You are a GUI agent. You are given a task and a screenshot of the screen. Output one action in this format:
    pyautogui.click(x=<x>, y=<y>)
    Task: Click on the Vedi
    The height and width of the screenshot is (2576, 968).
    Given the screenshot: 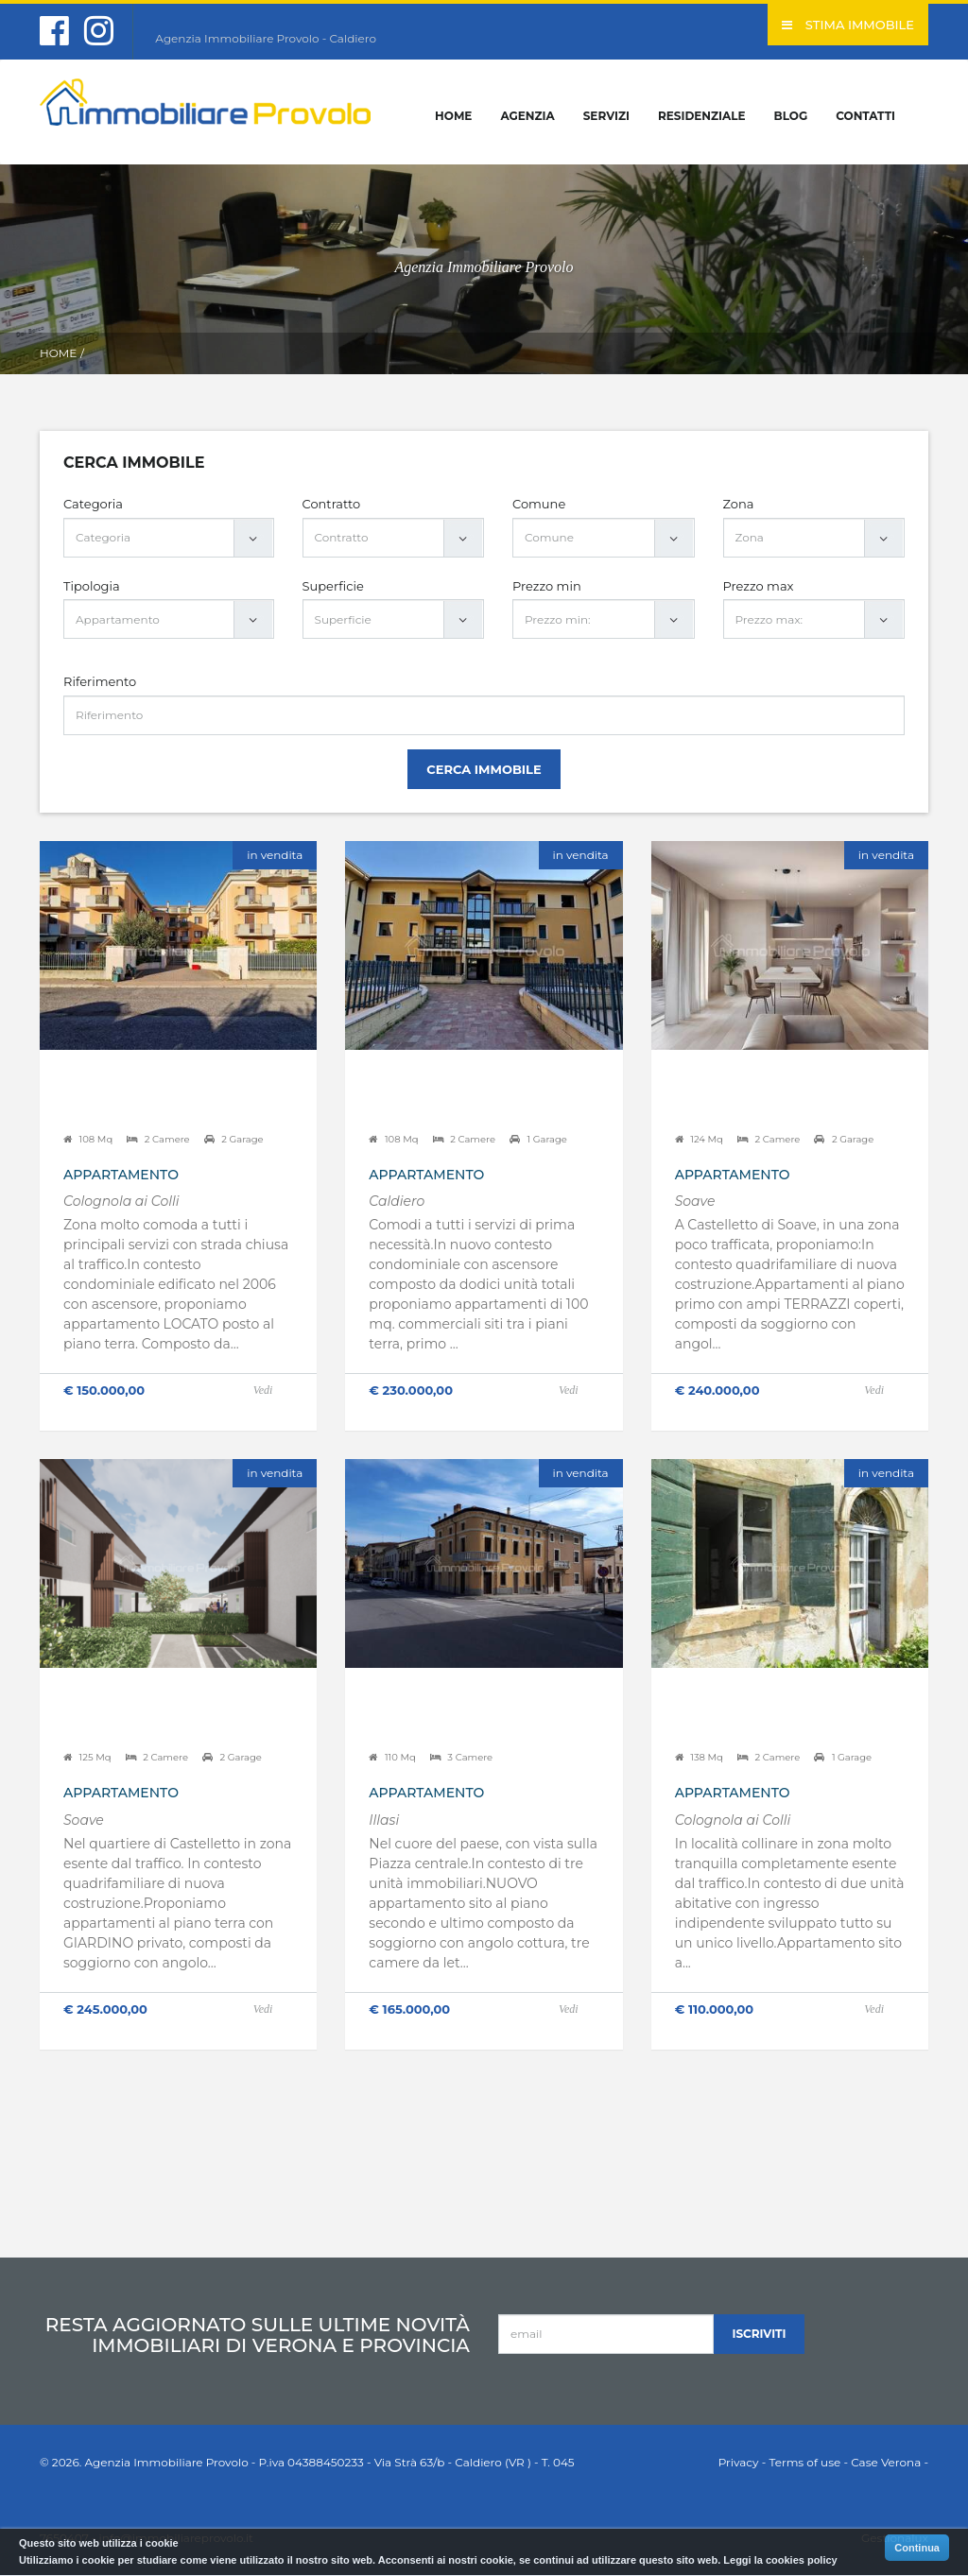 What is the action you would take?
    pyautogui.click(x=263, y=1390)
    